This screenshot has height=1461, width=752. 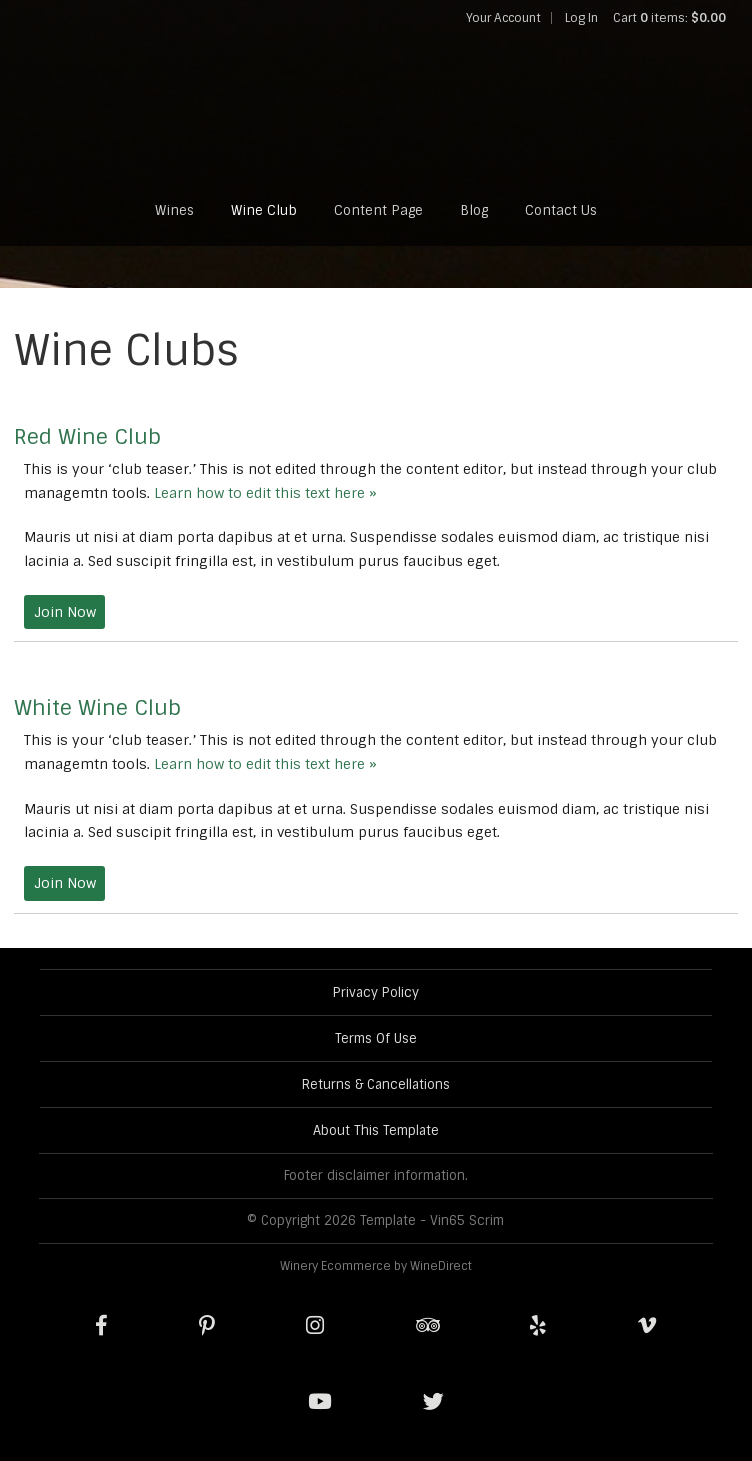 What do you see at coordinates (97, 707) in the screenshot?
I see `White Wine Club` at bounding box center [97, 707].